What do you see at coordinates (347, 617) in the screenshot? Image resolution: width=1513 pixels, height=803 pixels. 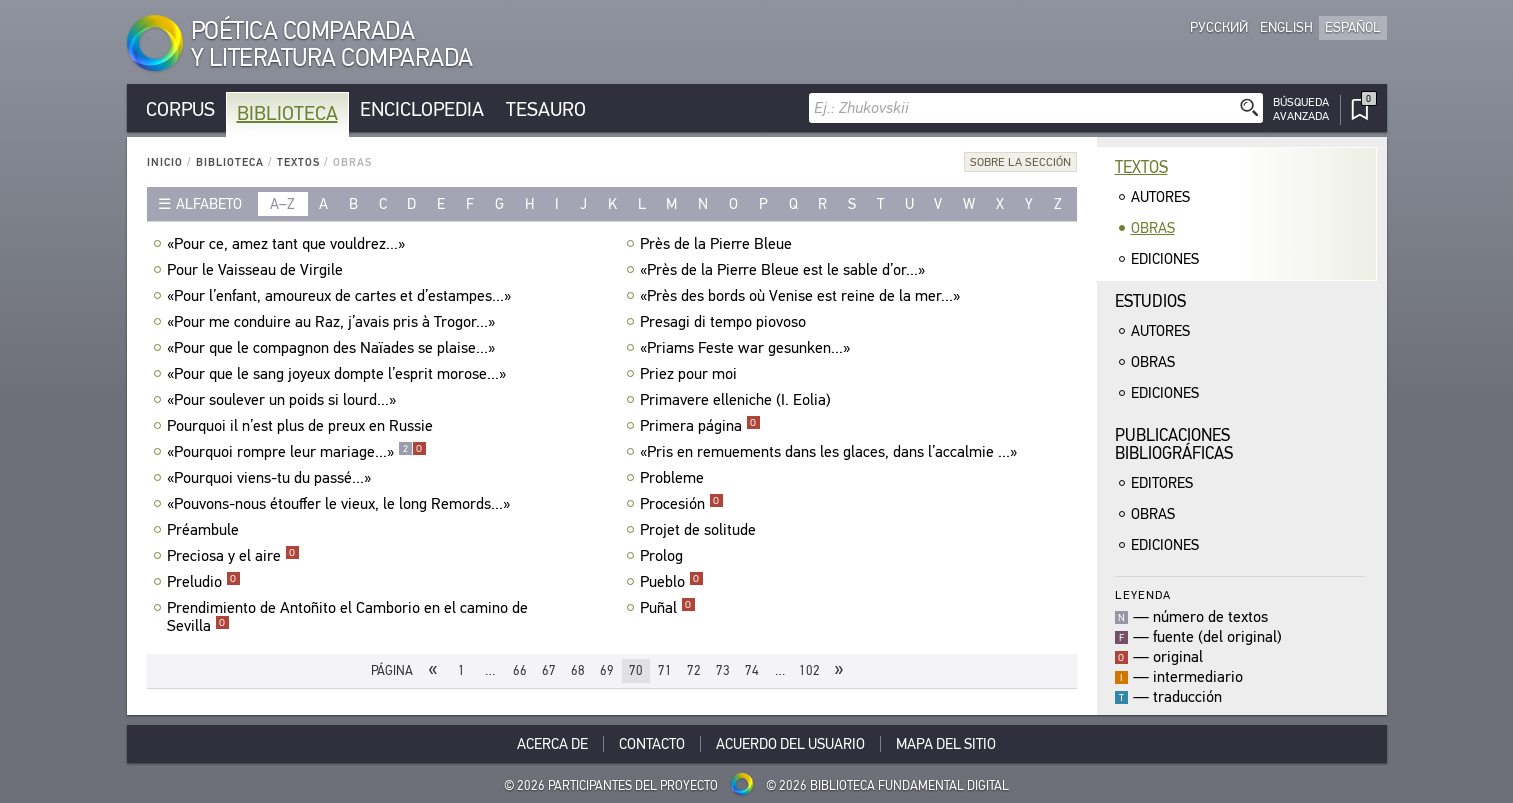 I see `Prendimiento de Antoñito el Camborio en el camino de Sevilla` at bounding box center [347, 617].